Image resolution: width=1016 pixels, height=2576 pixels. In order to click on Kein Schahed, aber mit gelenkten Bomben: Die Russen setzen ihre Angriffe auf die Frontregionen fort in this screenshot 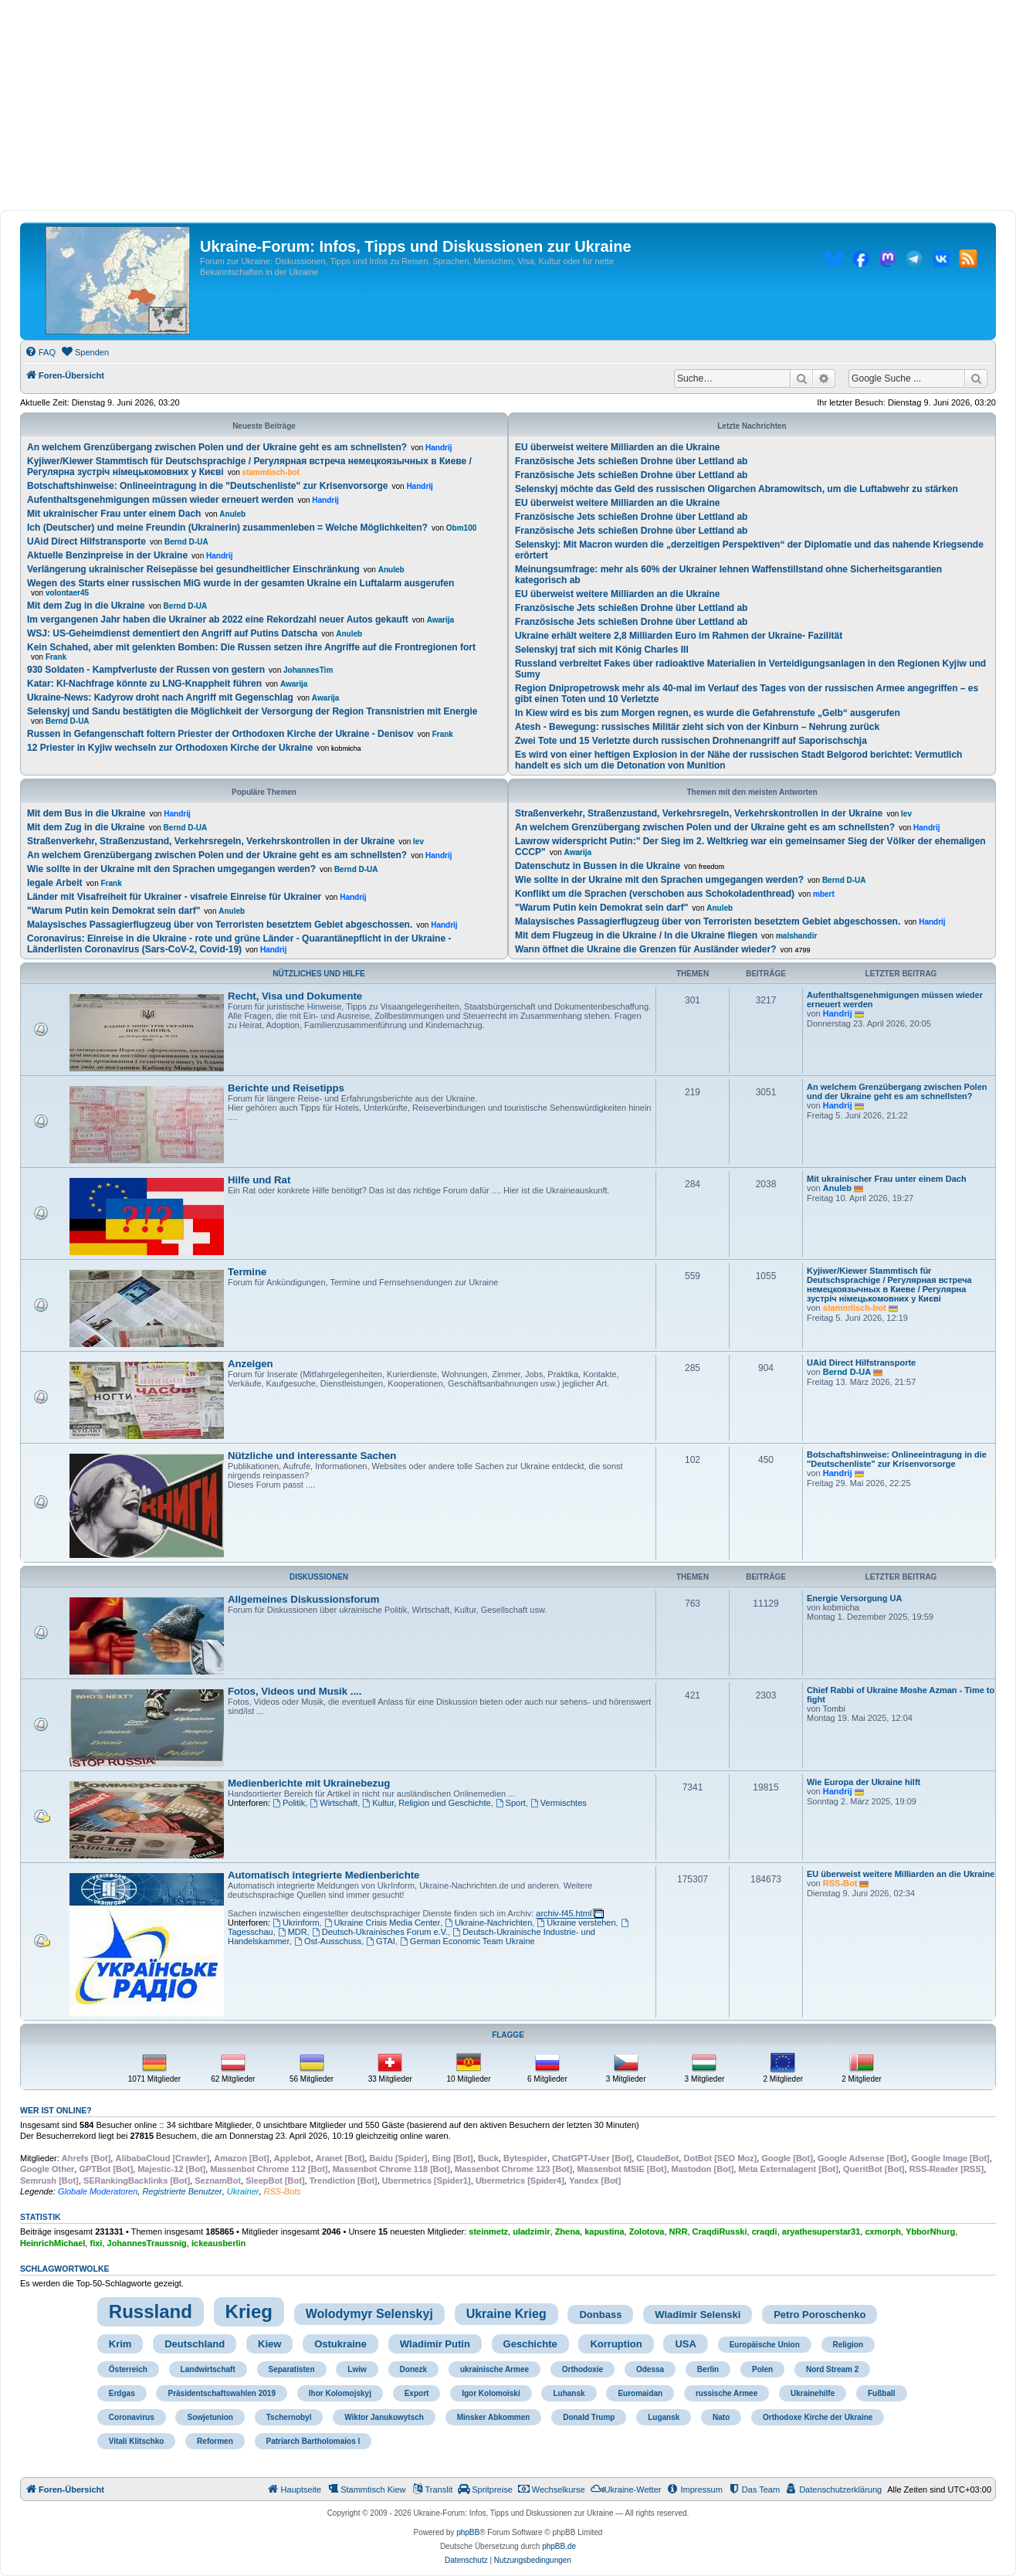, I will do `click(251, 647)`.